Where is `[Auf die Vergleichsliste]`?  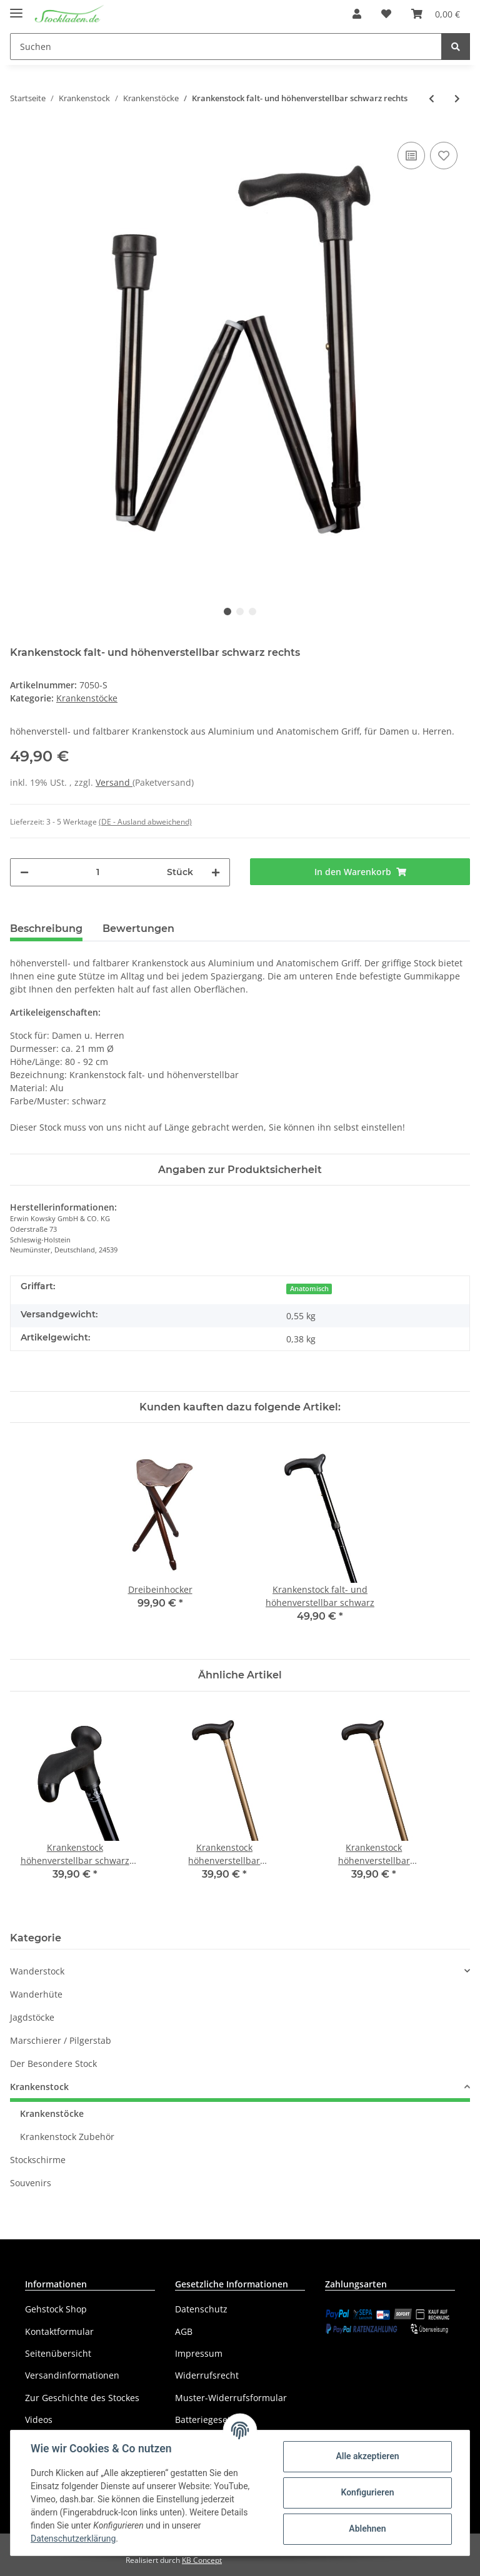 [Auf die Vergleichsliste] is located at coordinates (411, 155).